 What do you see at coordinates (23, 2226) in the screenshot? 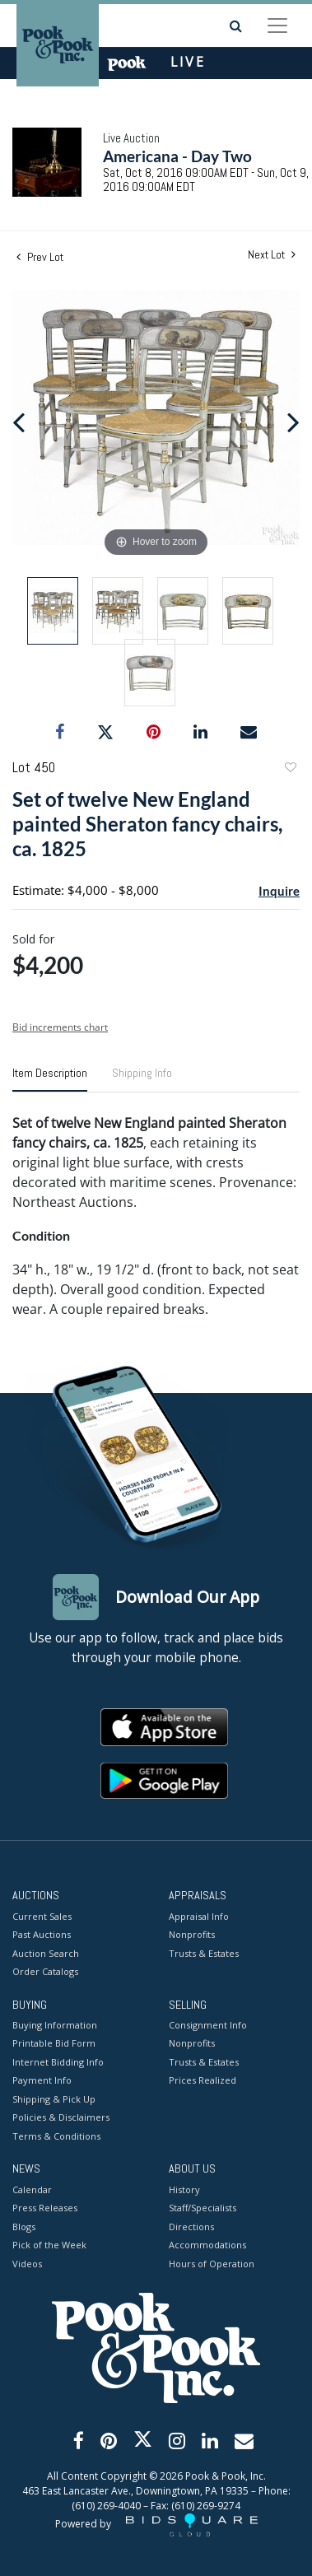
I see `Blogs` at bounding box center [23, 2226].